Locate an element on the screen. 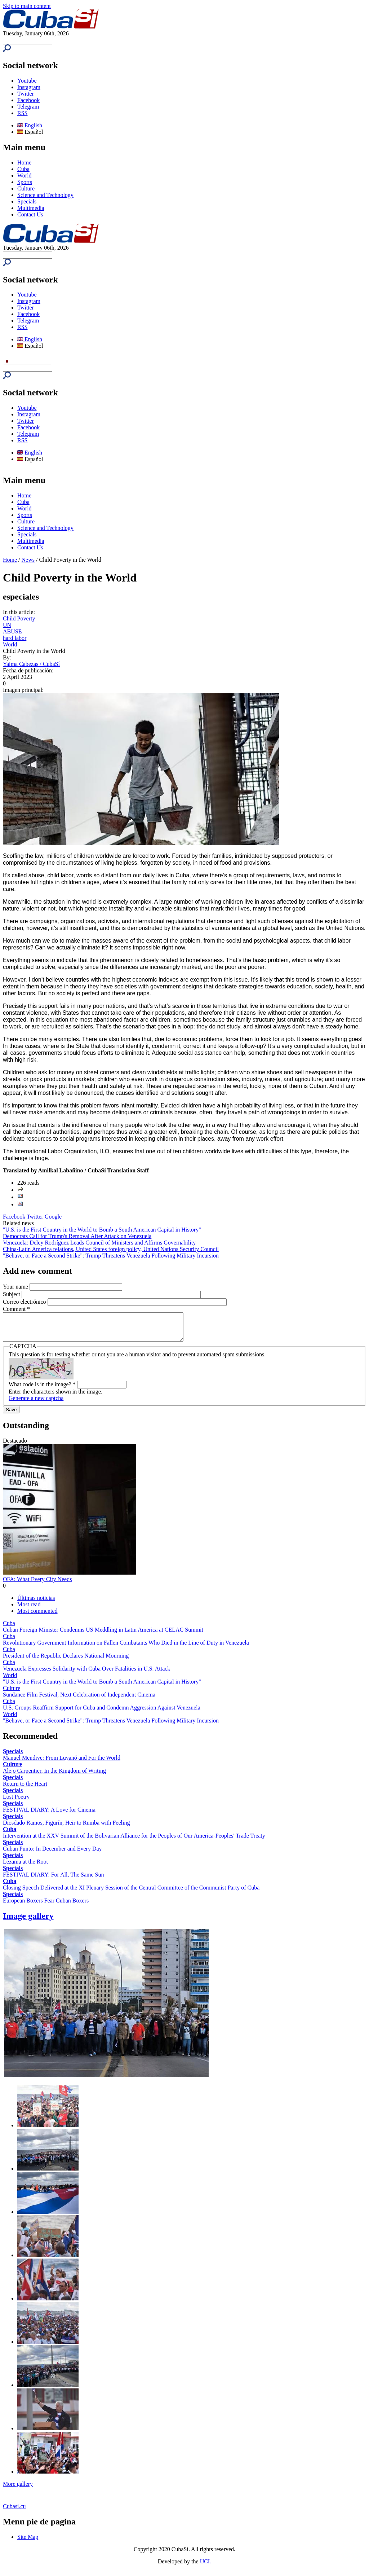 The image size is (369, 2576). Return to the Heart is located at coordinates (25, 1789).